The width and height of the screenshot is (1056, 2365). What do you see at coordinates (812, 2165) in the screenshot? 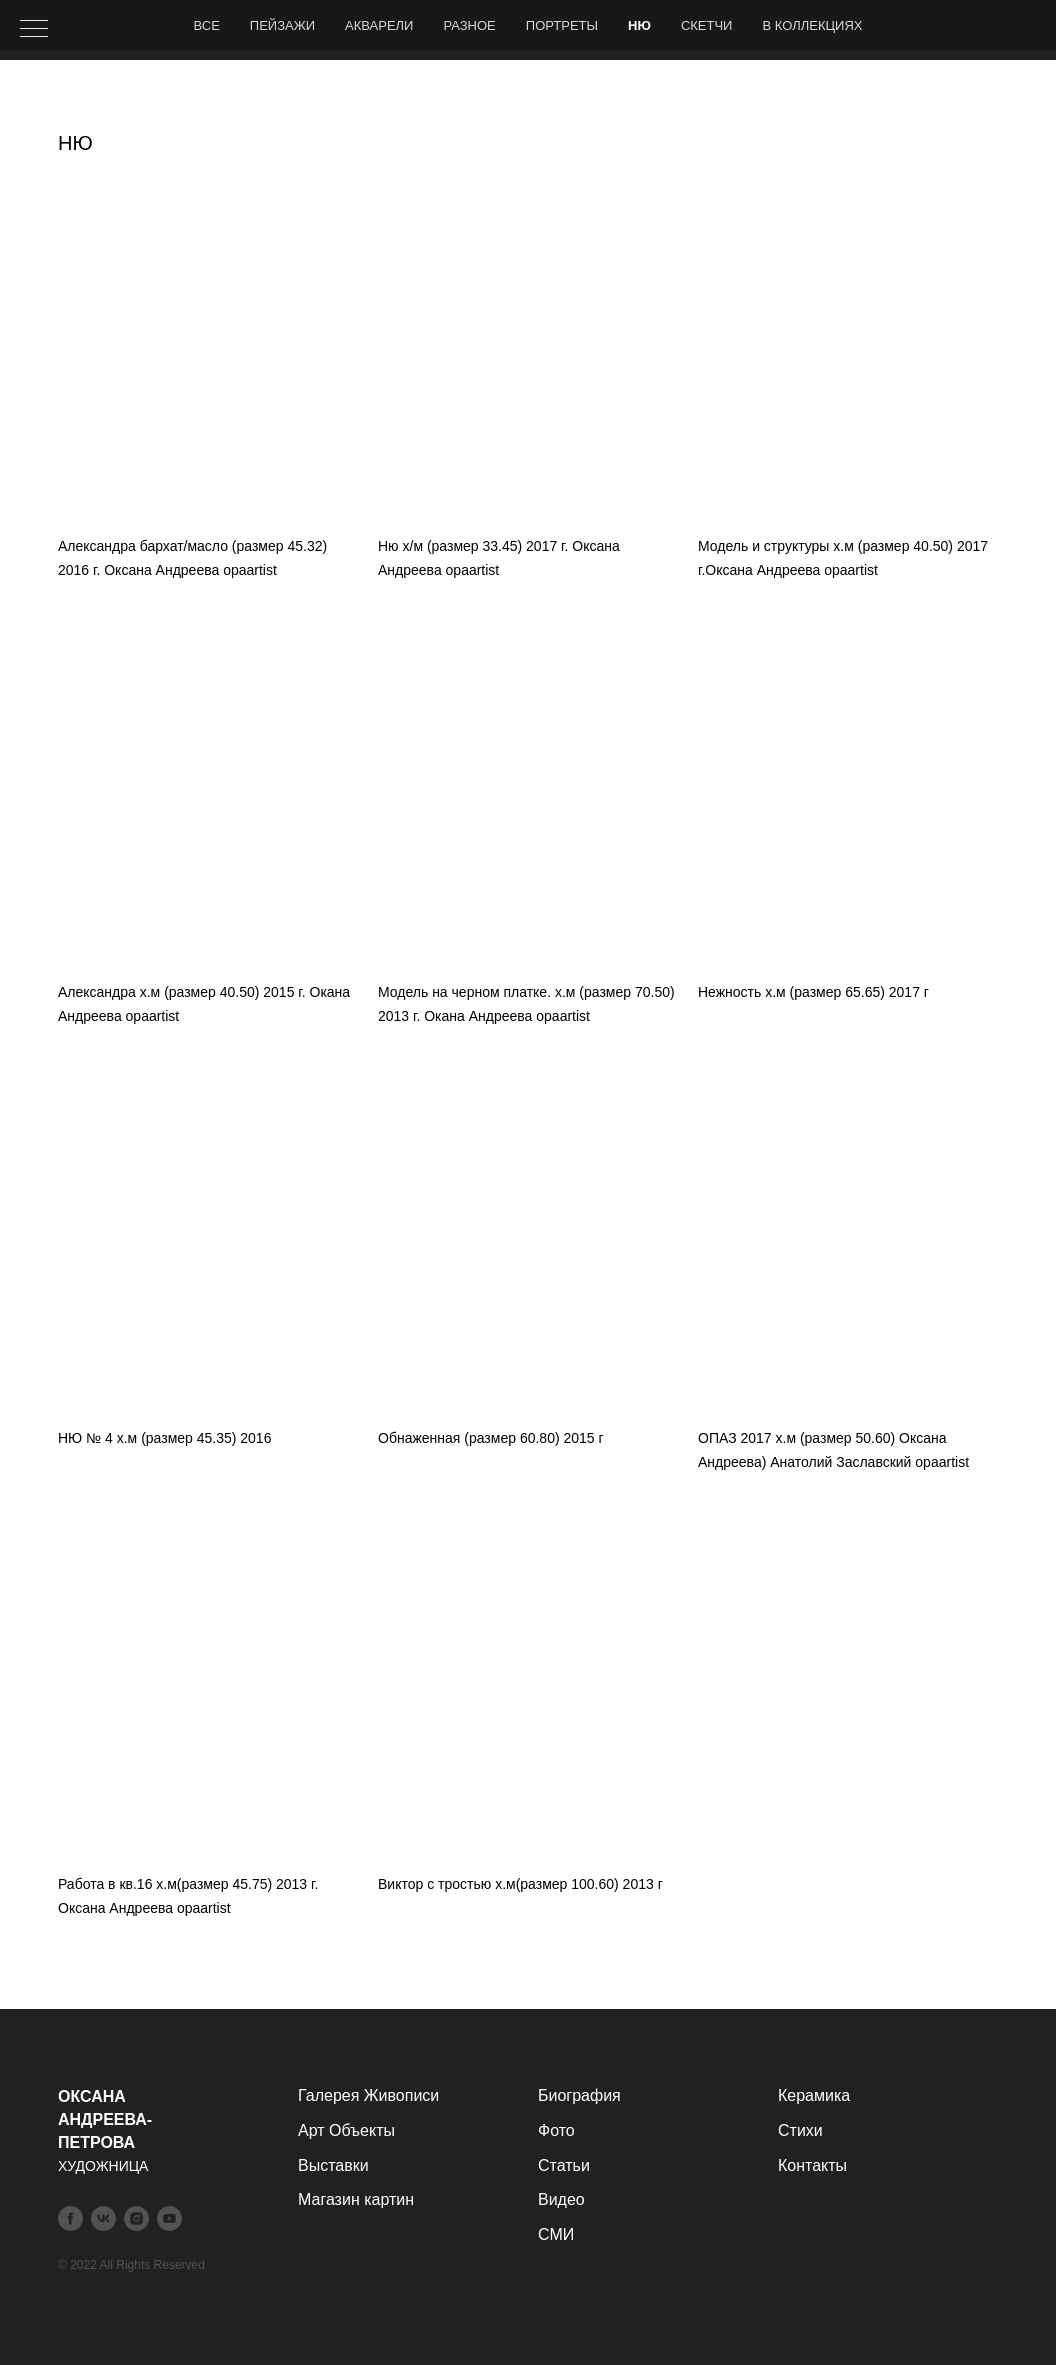
I see `Контакты` at bounding box center [812, 2165].